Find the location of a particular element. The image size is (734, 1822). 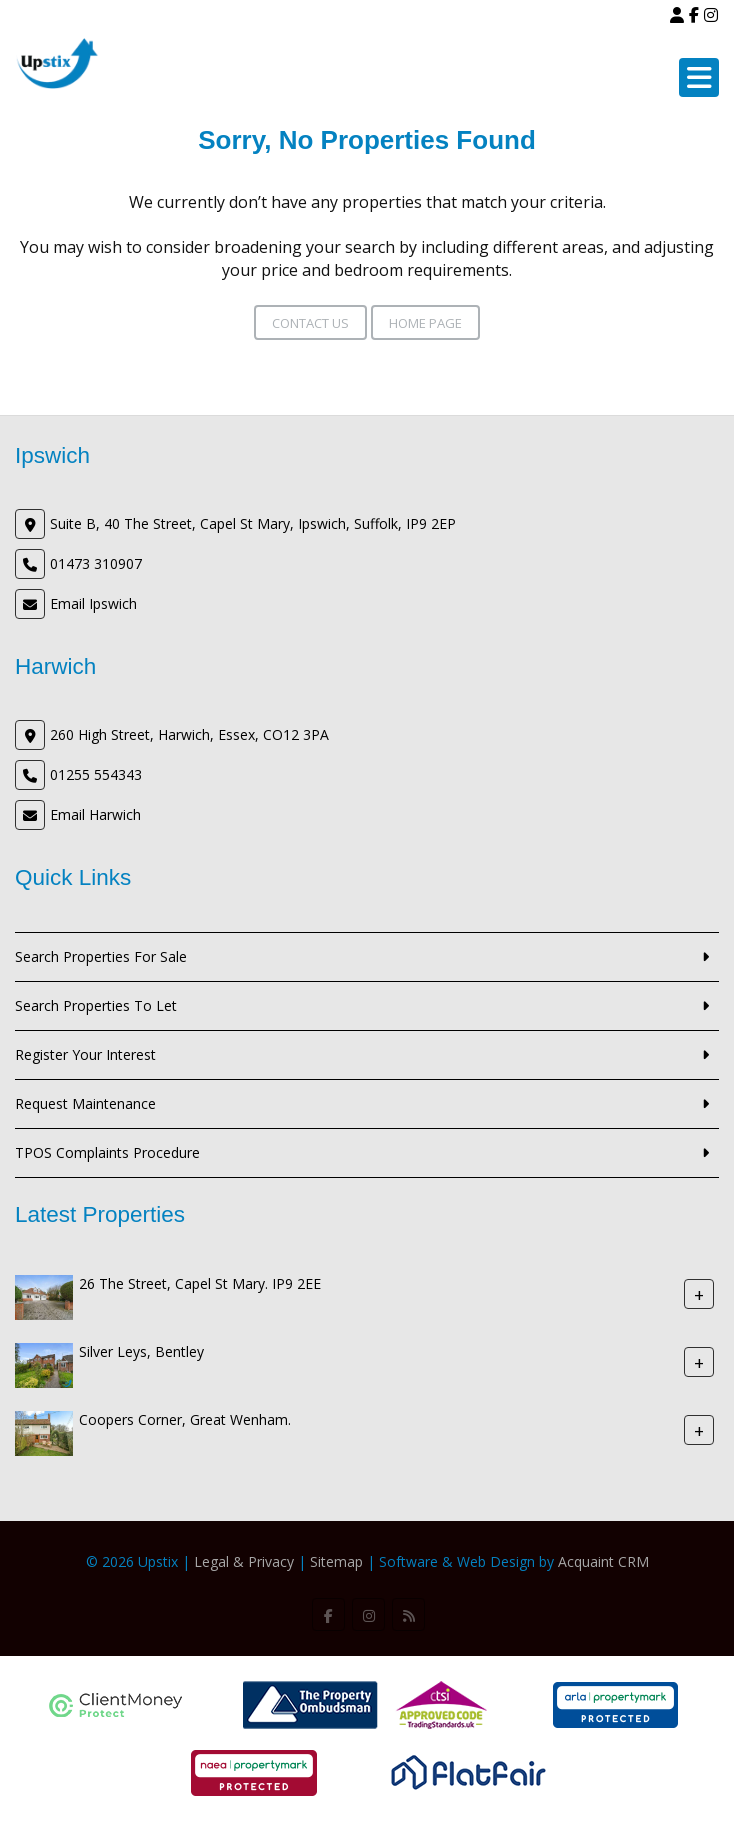

Search Properties For Sale is located at coordinates (101, 956).